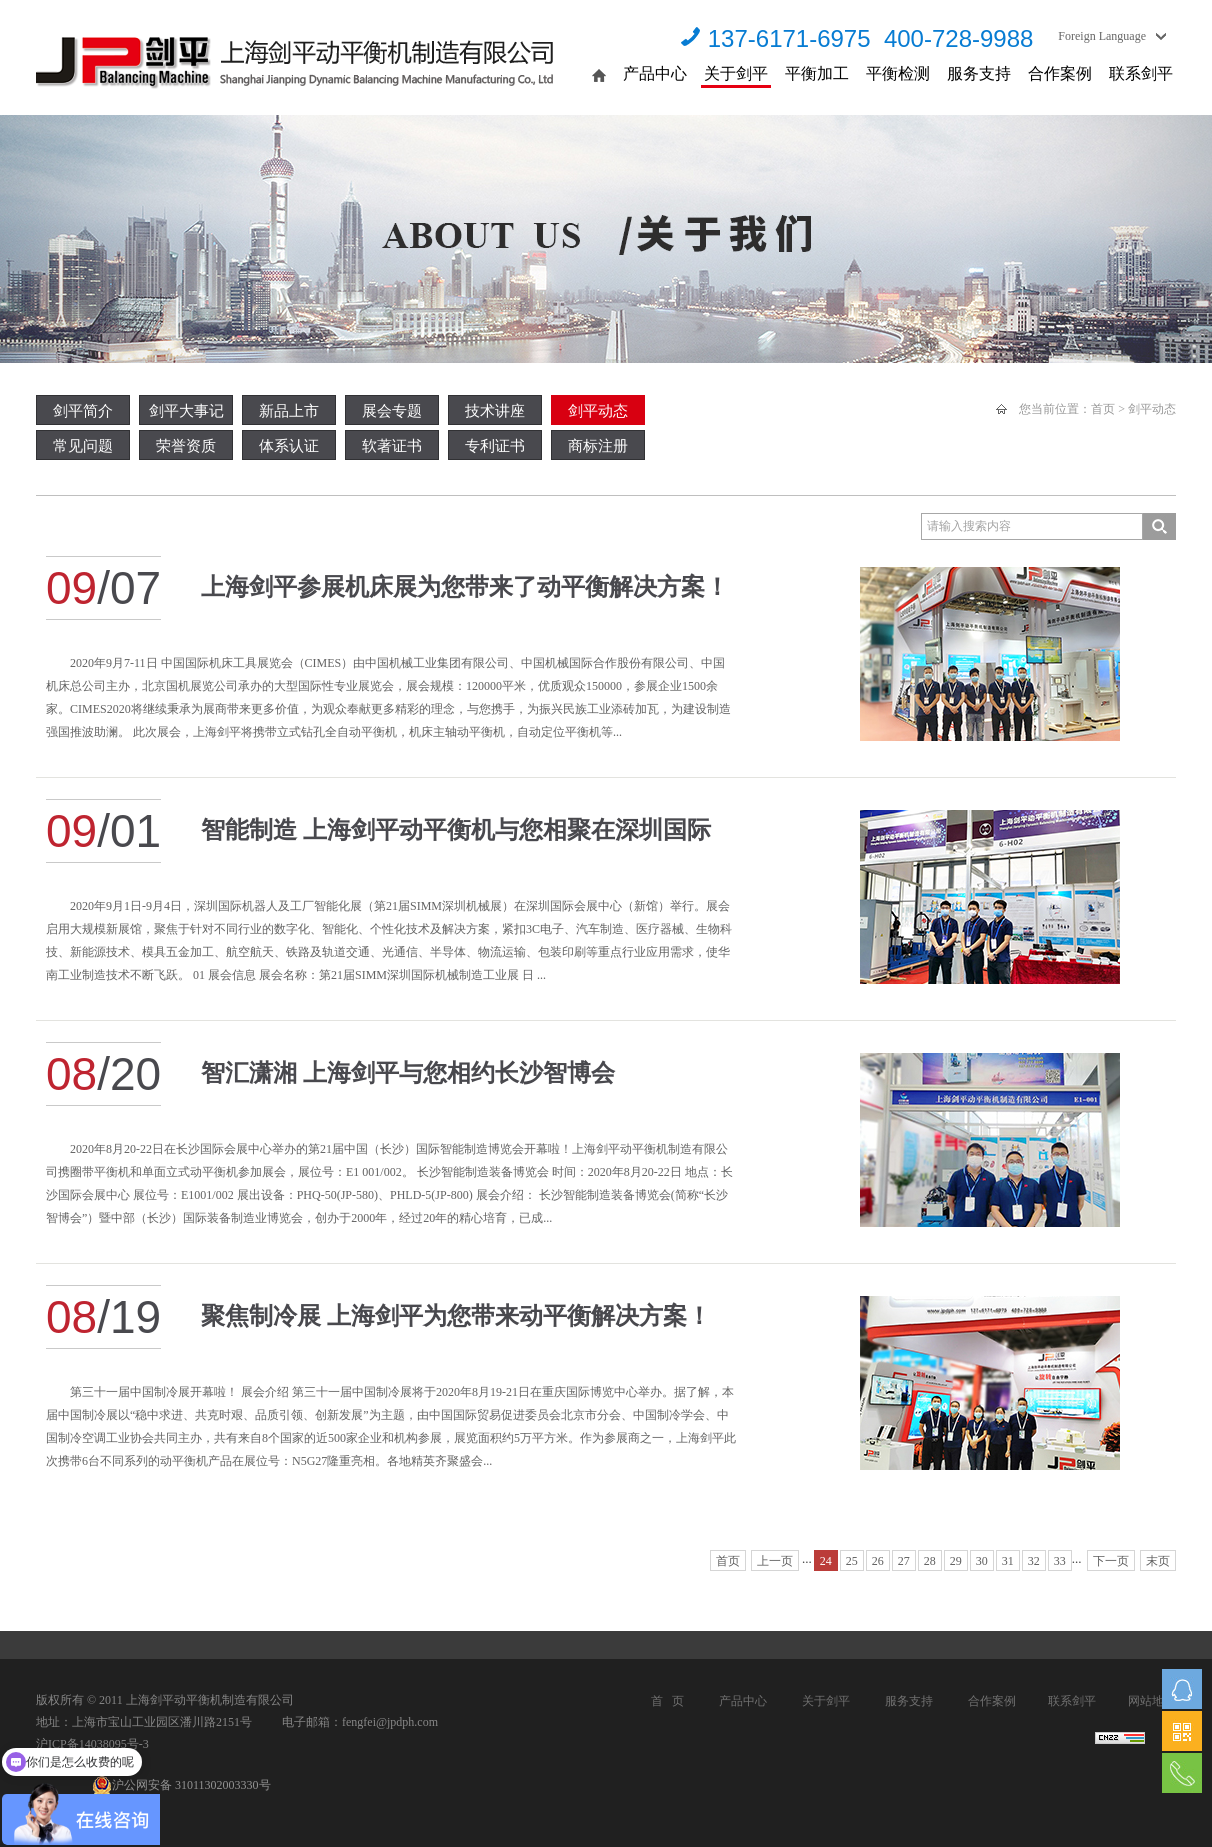 The height and width of the screenshot is (1847, 1212). Describe the element at coordinates (495, 446) in the screenshot. I see `专利证书` at that location.